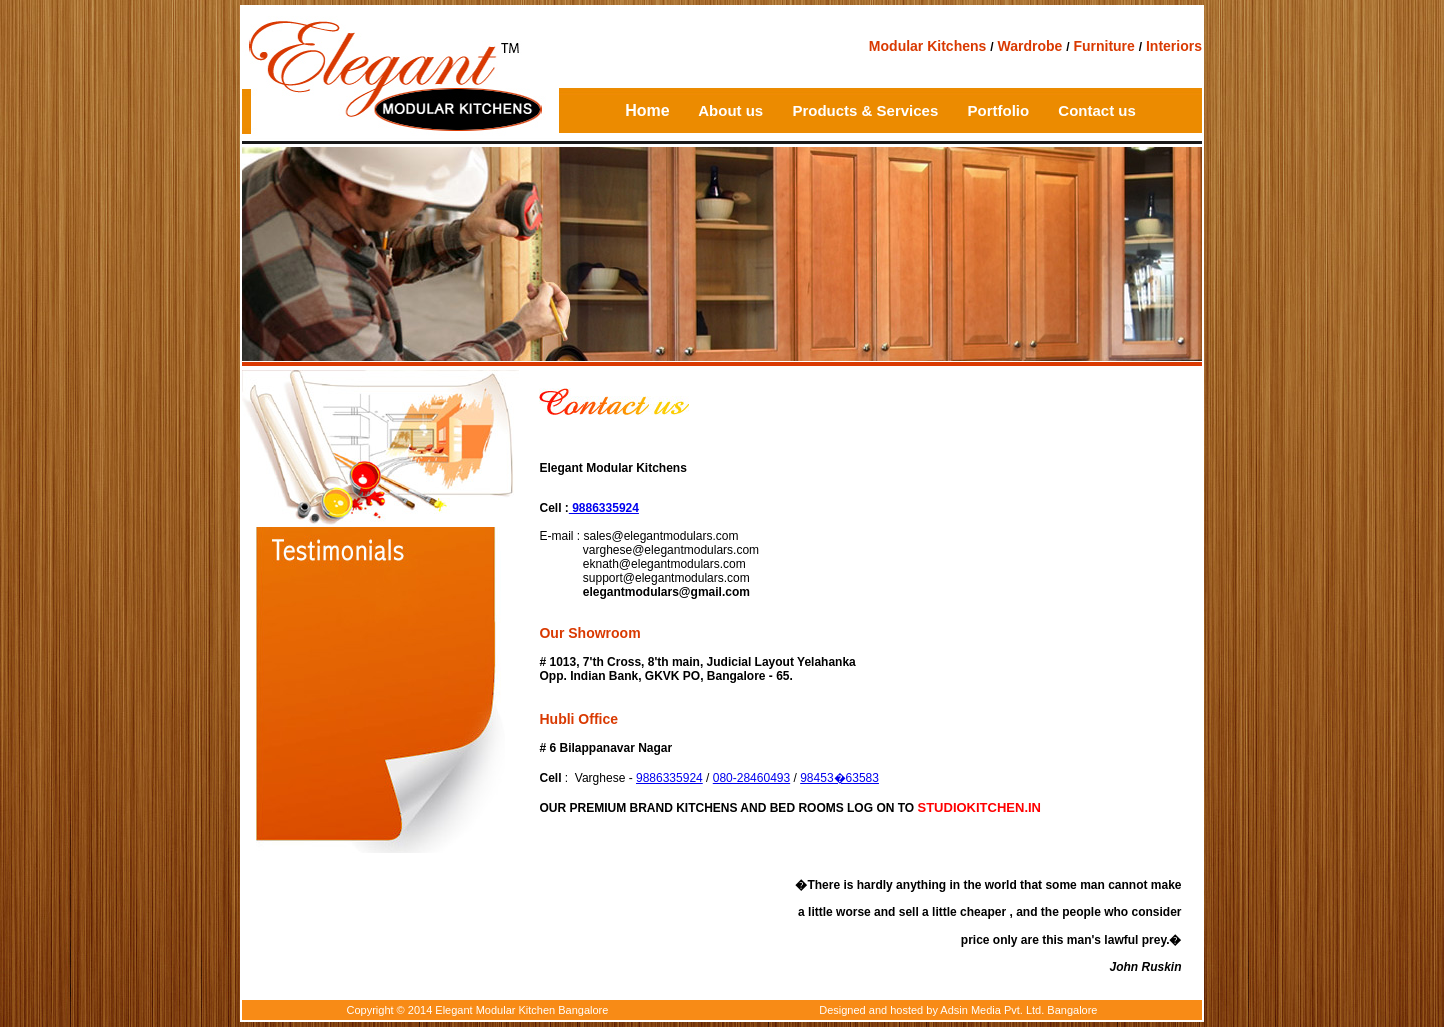 The height and width of the screenshot is (1027, 1444). What do you see at coordinates (647, 110) in the screenshot?
I see `Home` at bounding box center [647, 110].